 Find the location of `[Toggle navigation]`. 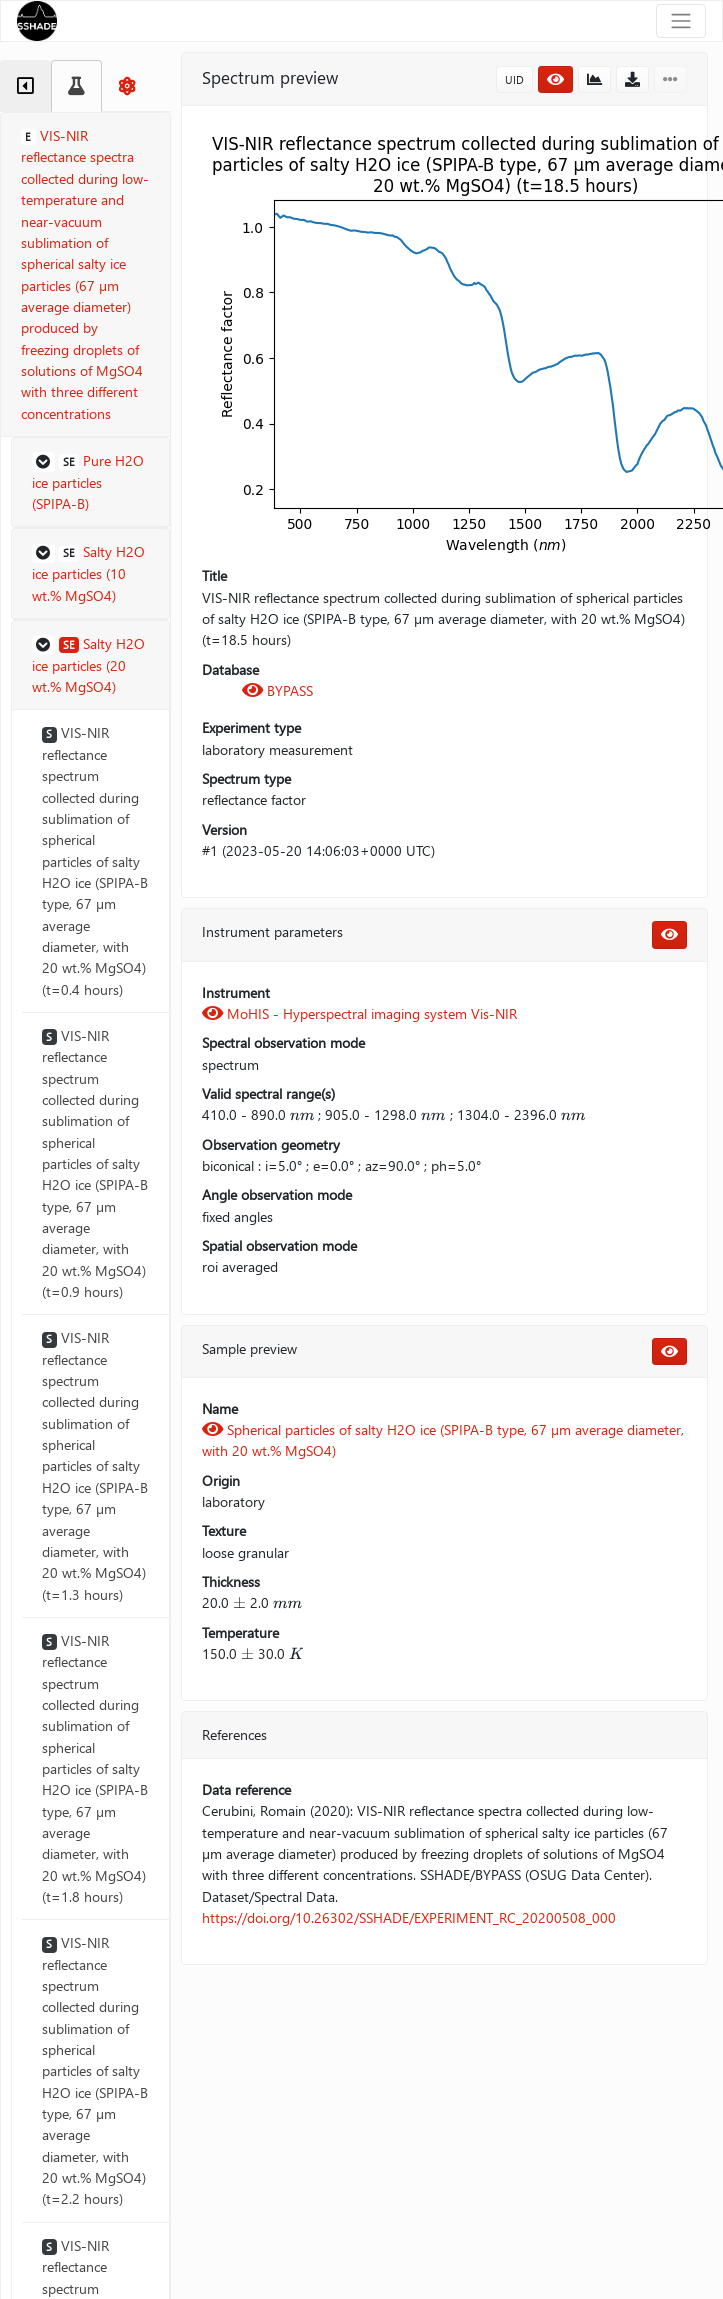

[Toggle navigation] is located at coordinates (681, 21).